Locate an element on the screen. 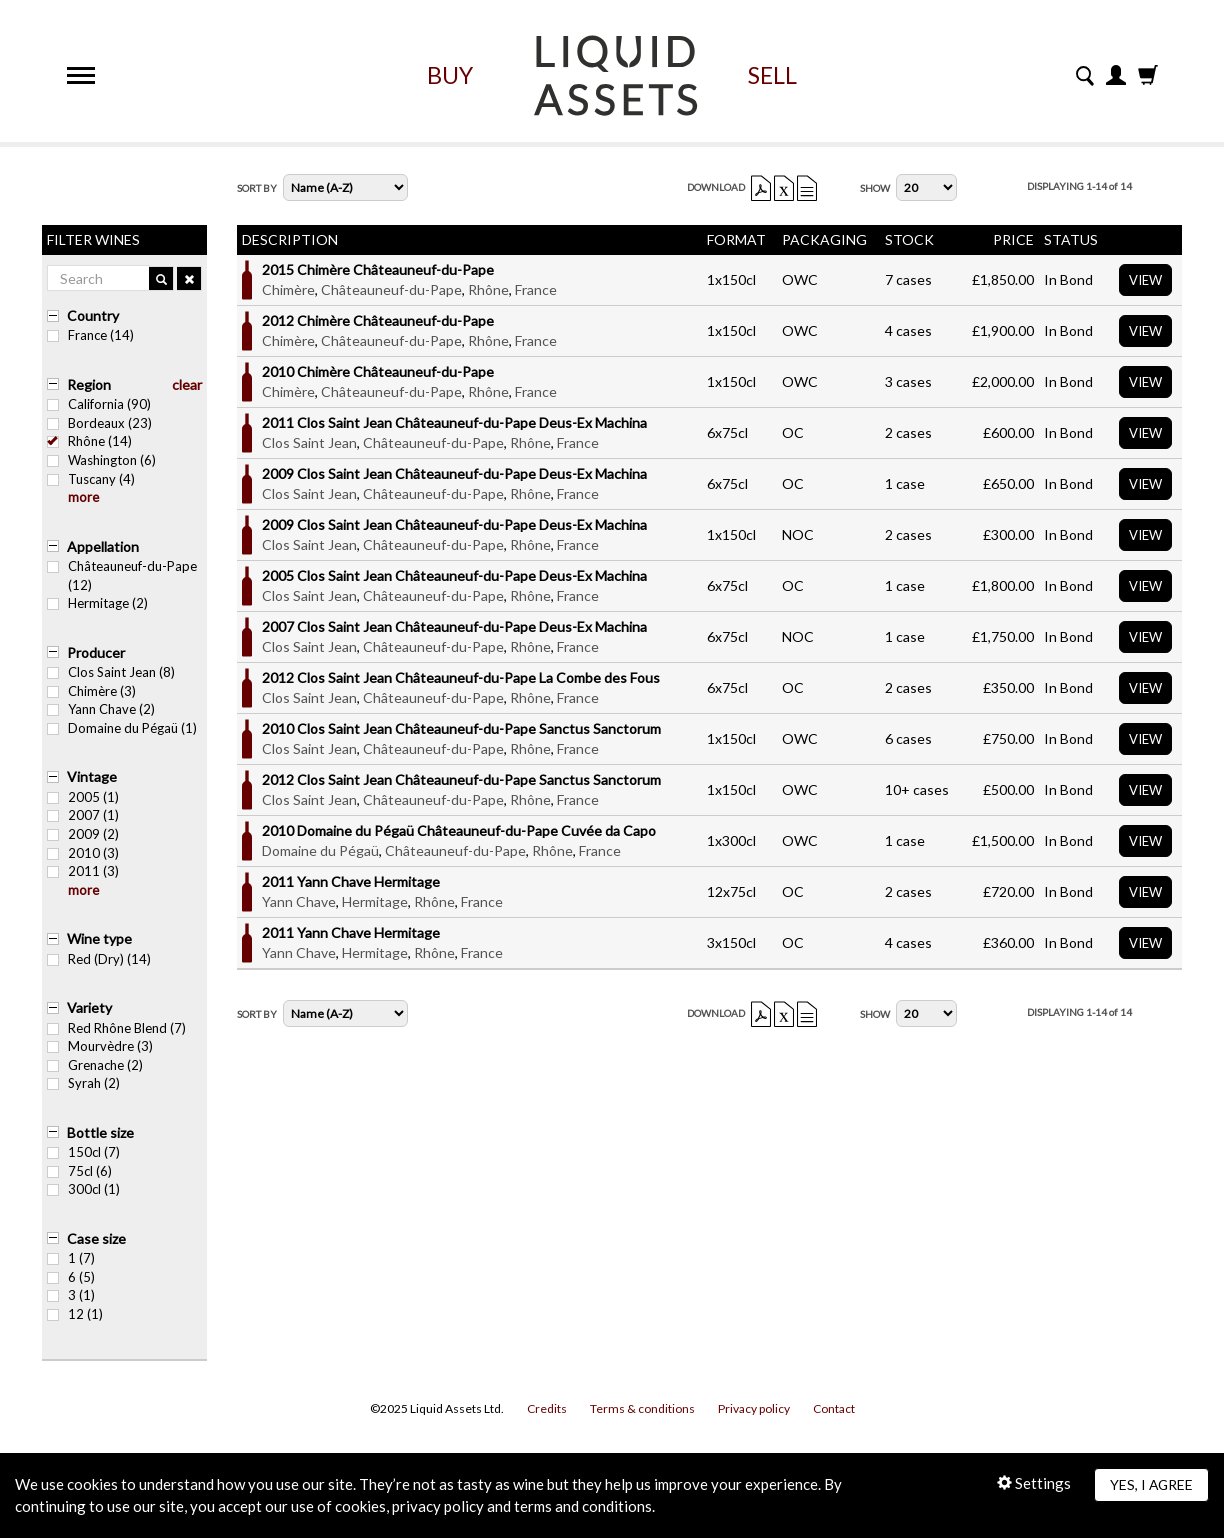 Image resolution: width=1224 pixels, height=1538 pixels. Appellation is located at coordinates (103, 546).